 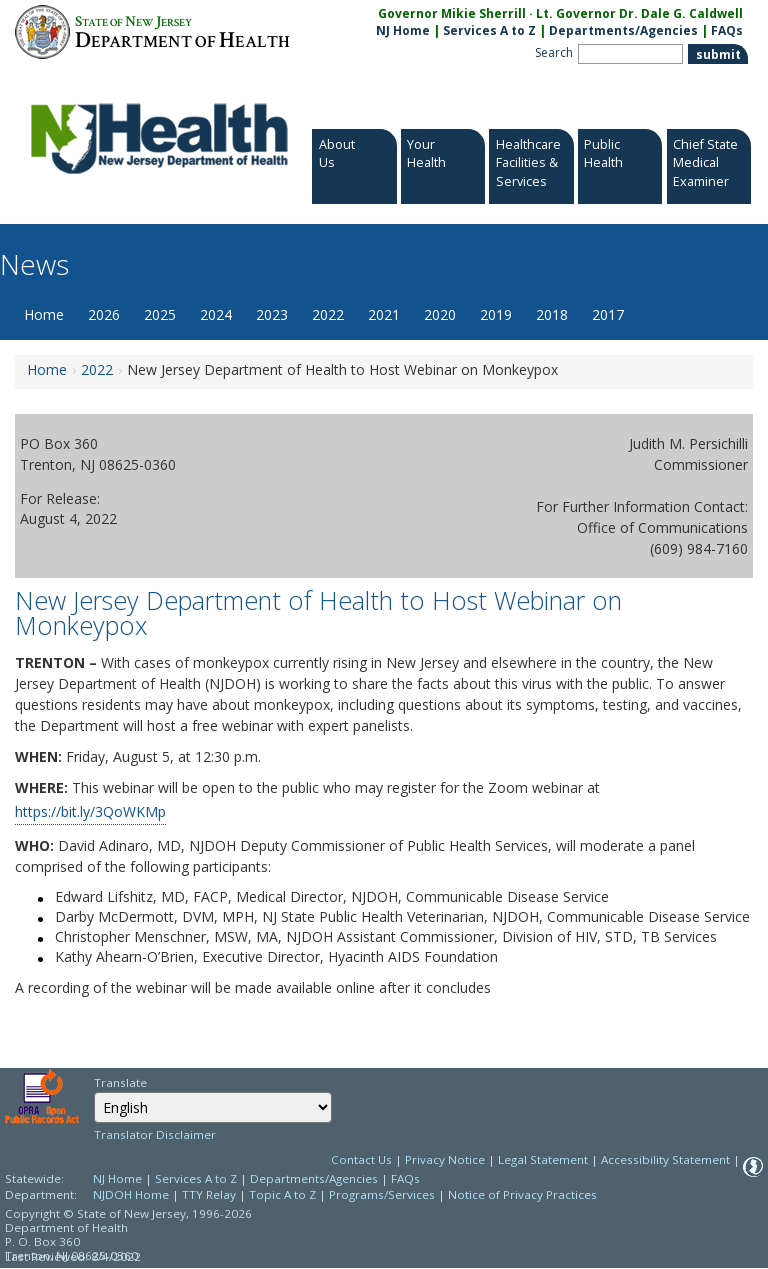 What do you see at coordinates (104, 314) in the screenshot?
I see `2026` at bounding box center [104, 314].